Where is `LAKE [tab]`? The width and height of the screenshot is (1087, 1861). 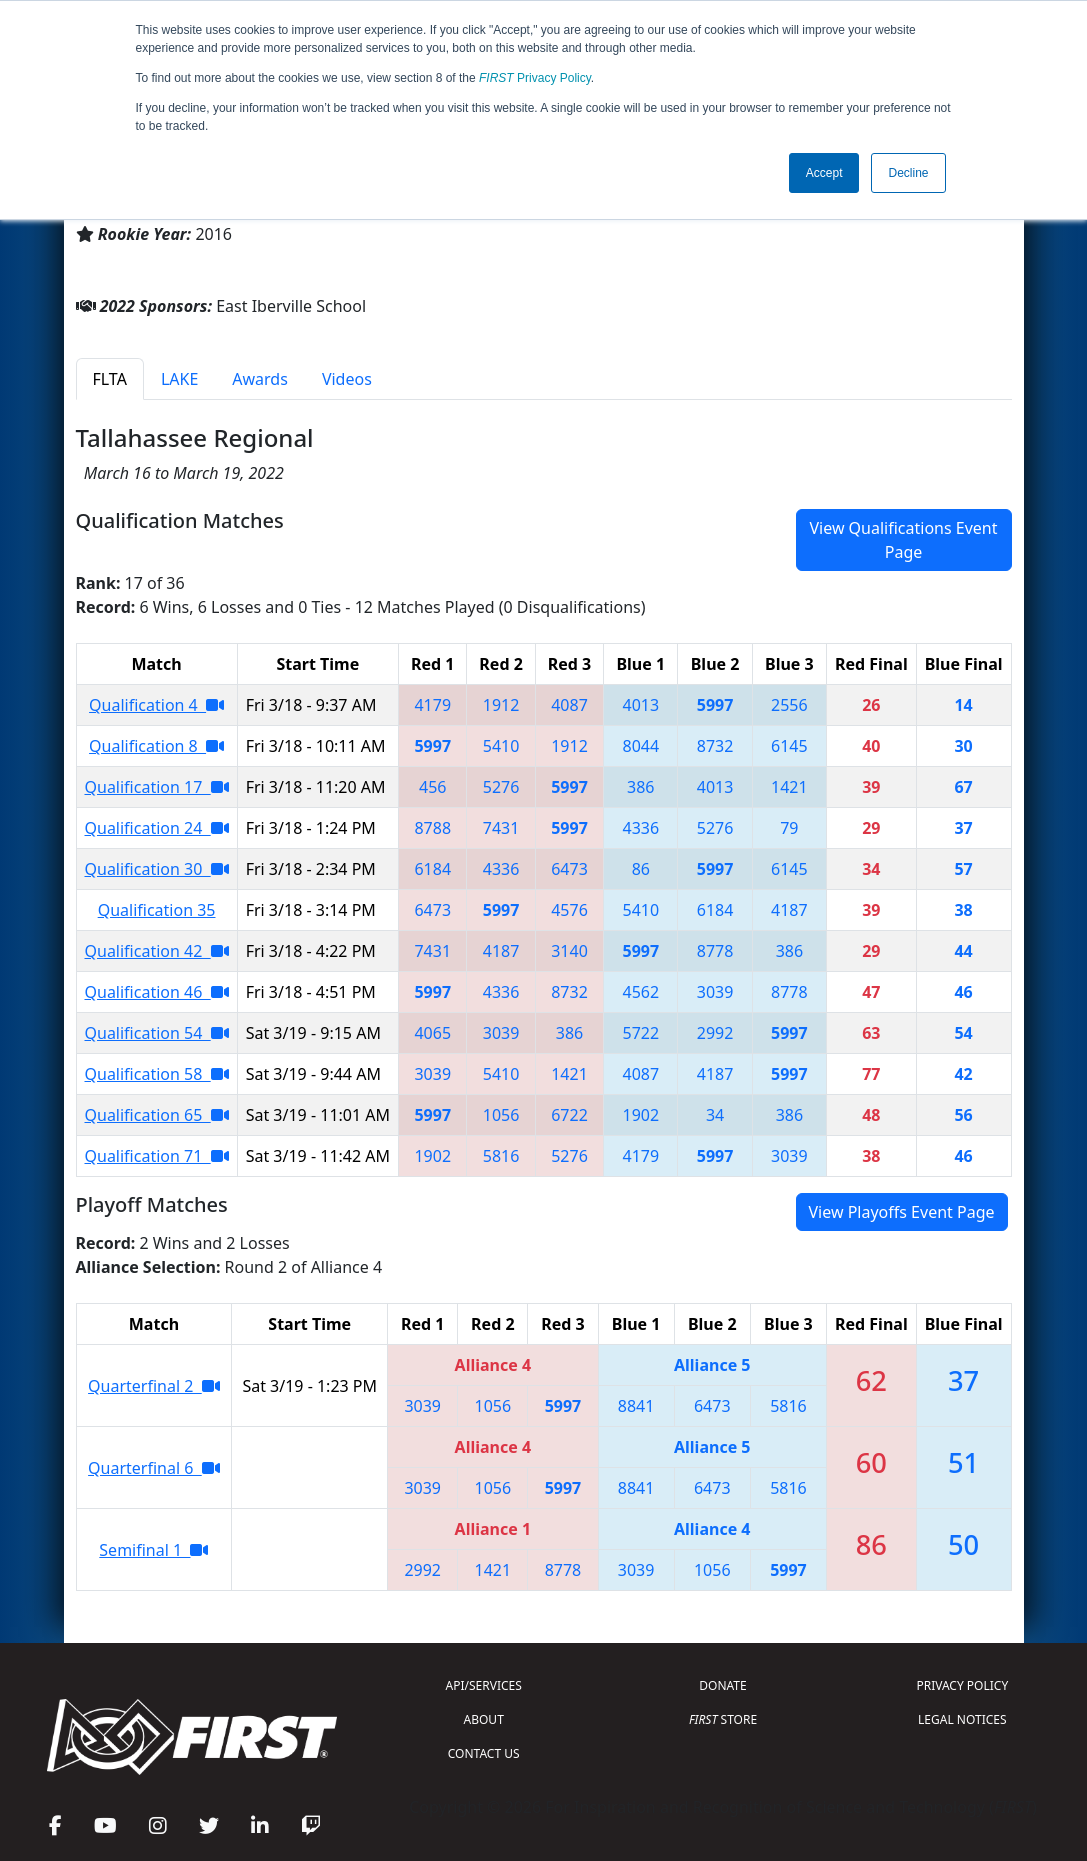 LAKE [tab] is located at coordinates (179, 379).